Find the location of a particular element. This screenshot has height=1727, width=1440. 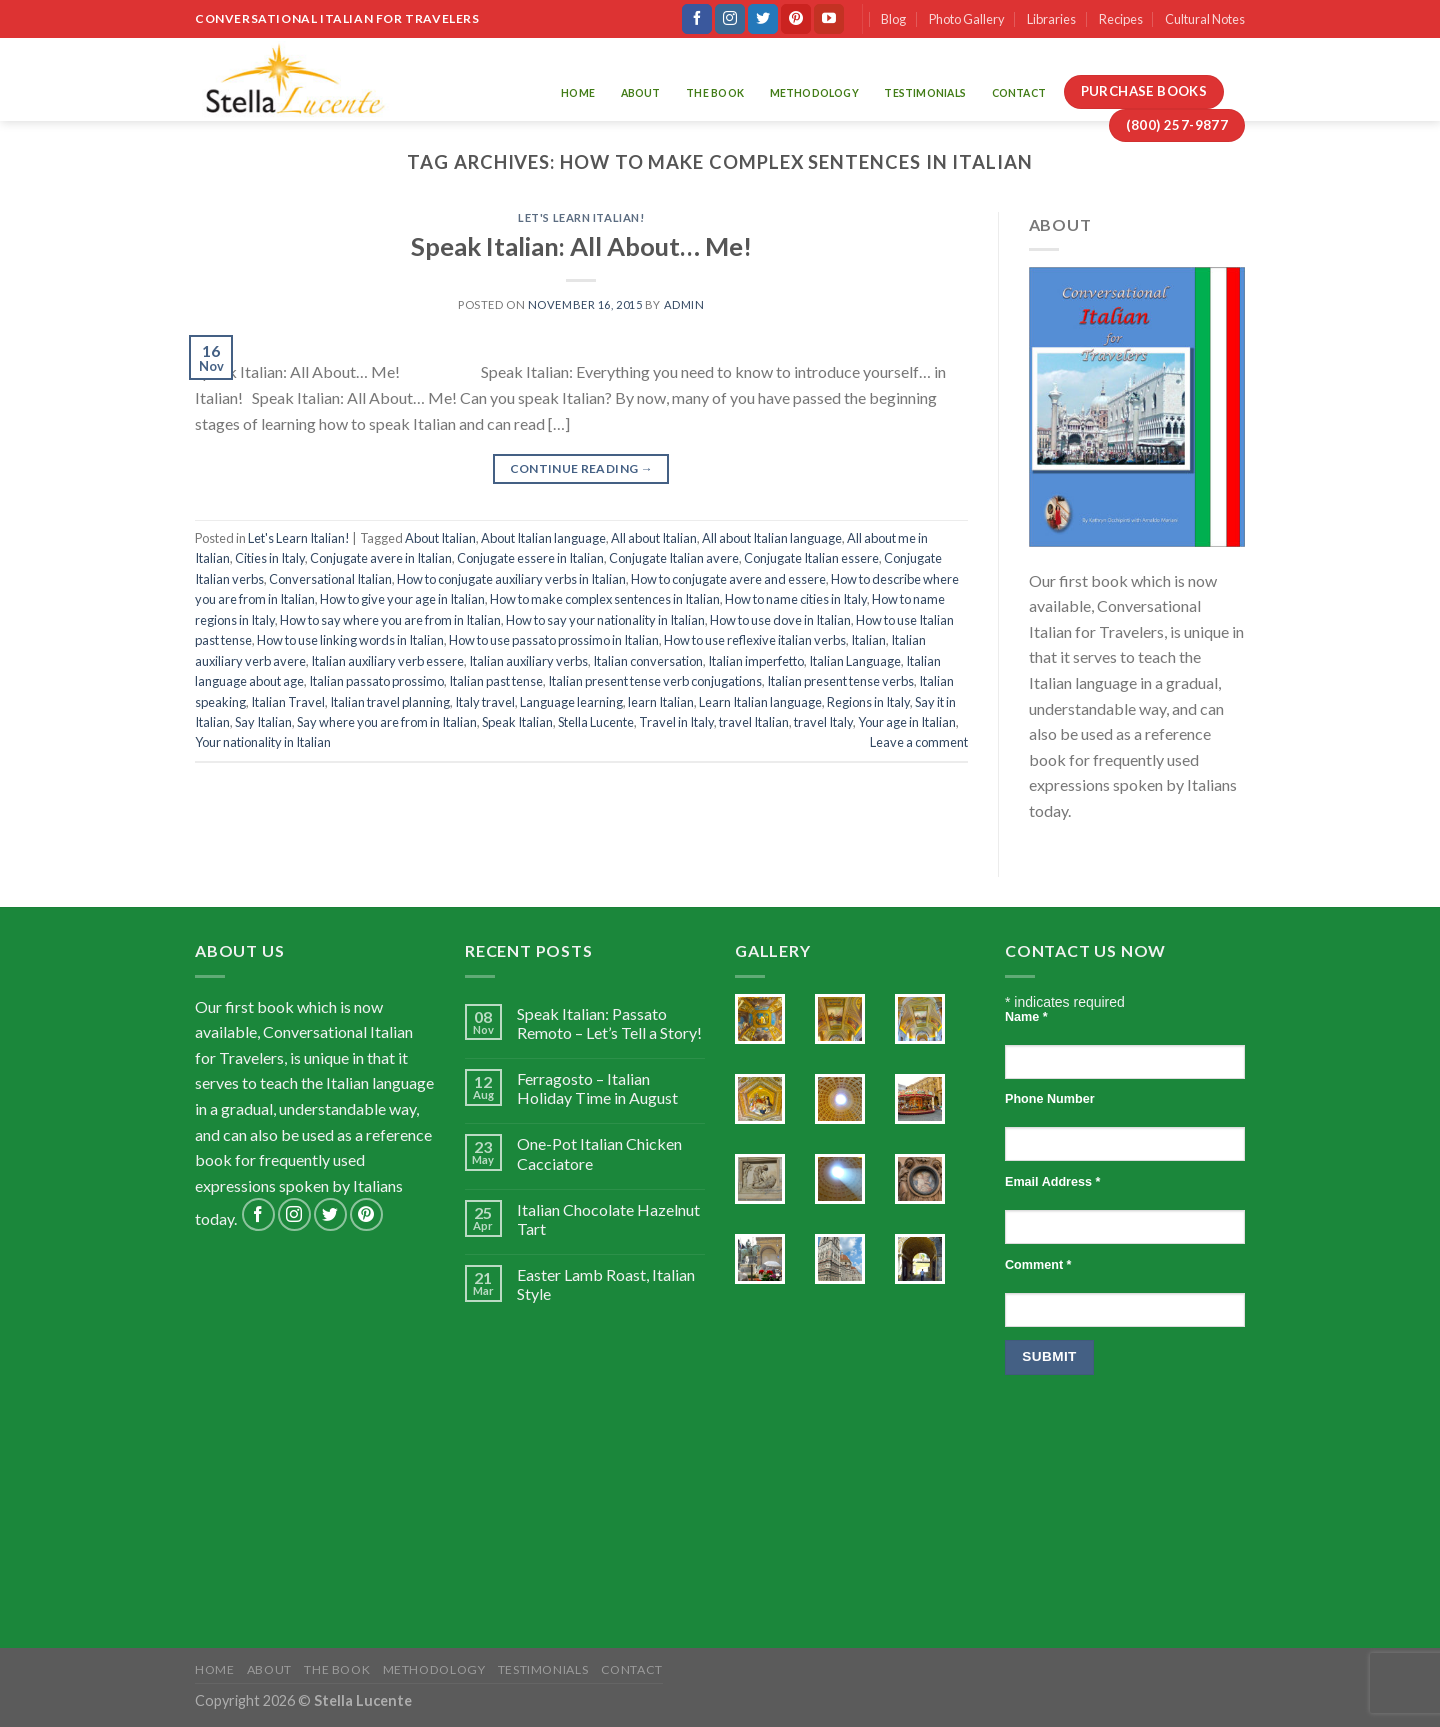

Conjugate Italian essere is located at coordinates (811, 558).